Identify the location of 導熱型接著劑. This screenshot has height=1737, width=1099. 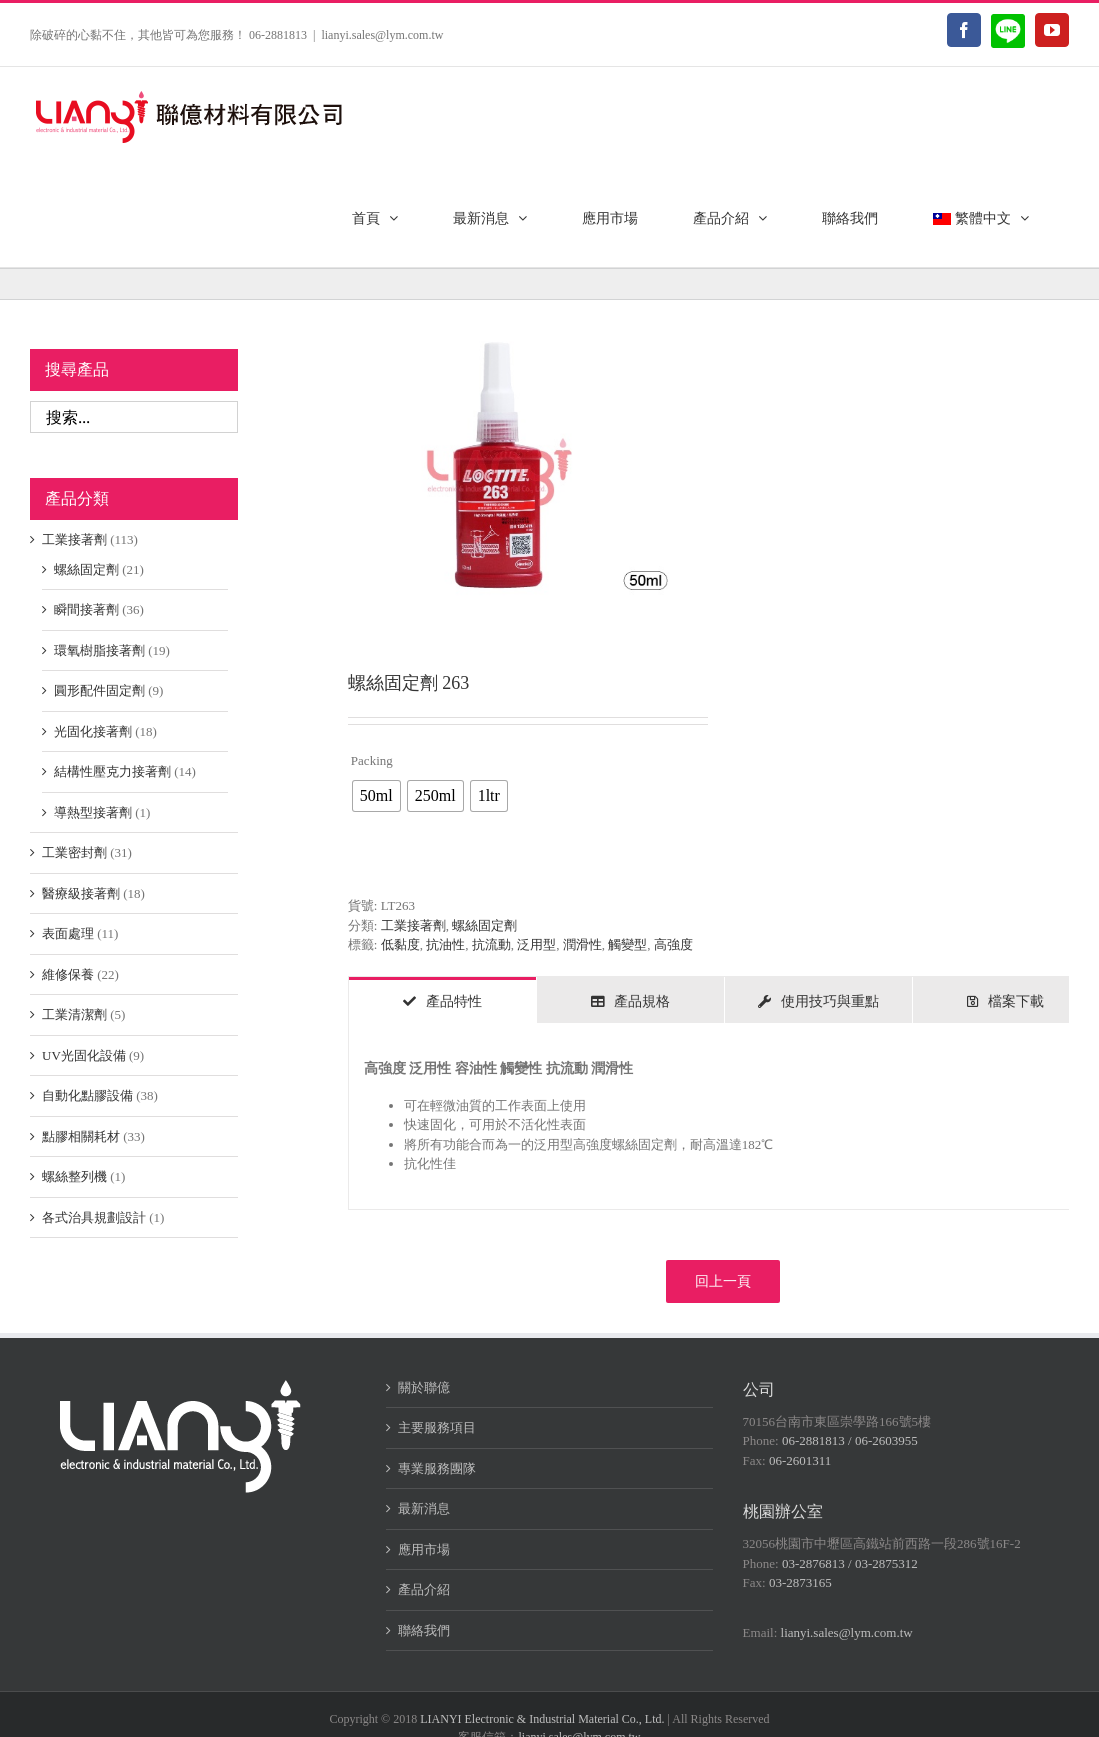
(93, 812).